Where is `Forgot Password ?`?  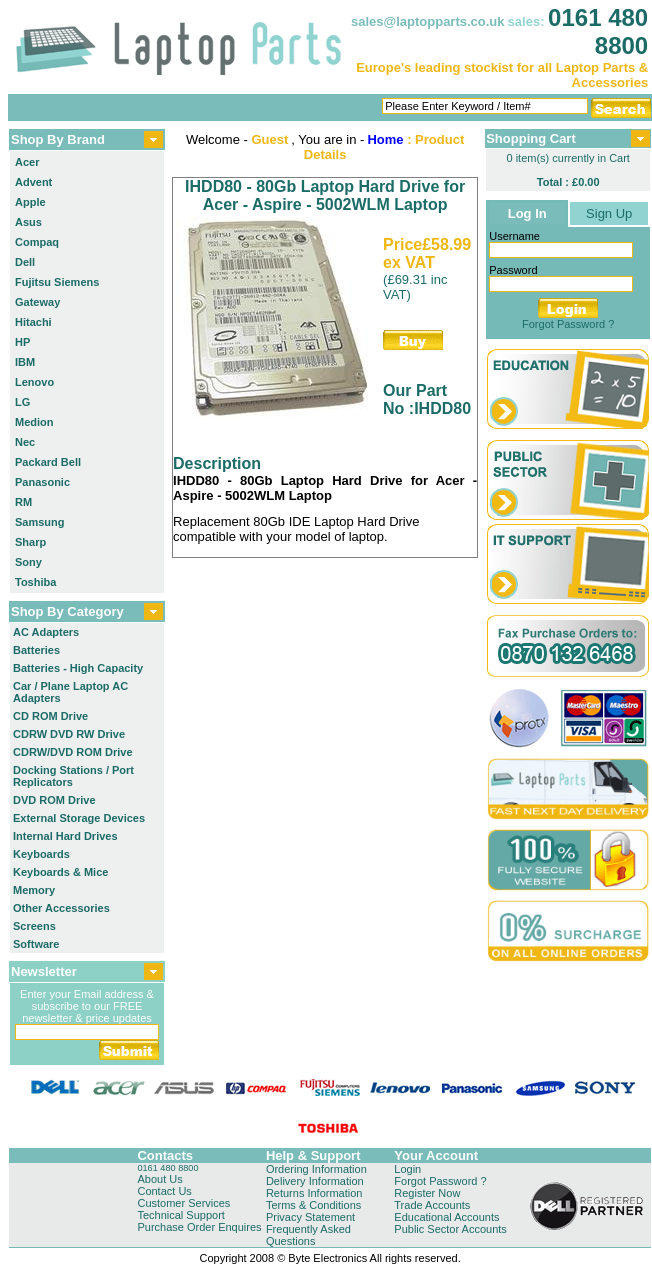 Forgot Password ? is located at coordinates (568, 324).